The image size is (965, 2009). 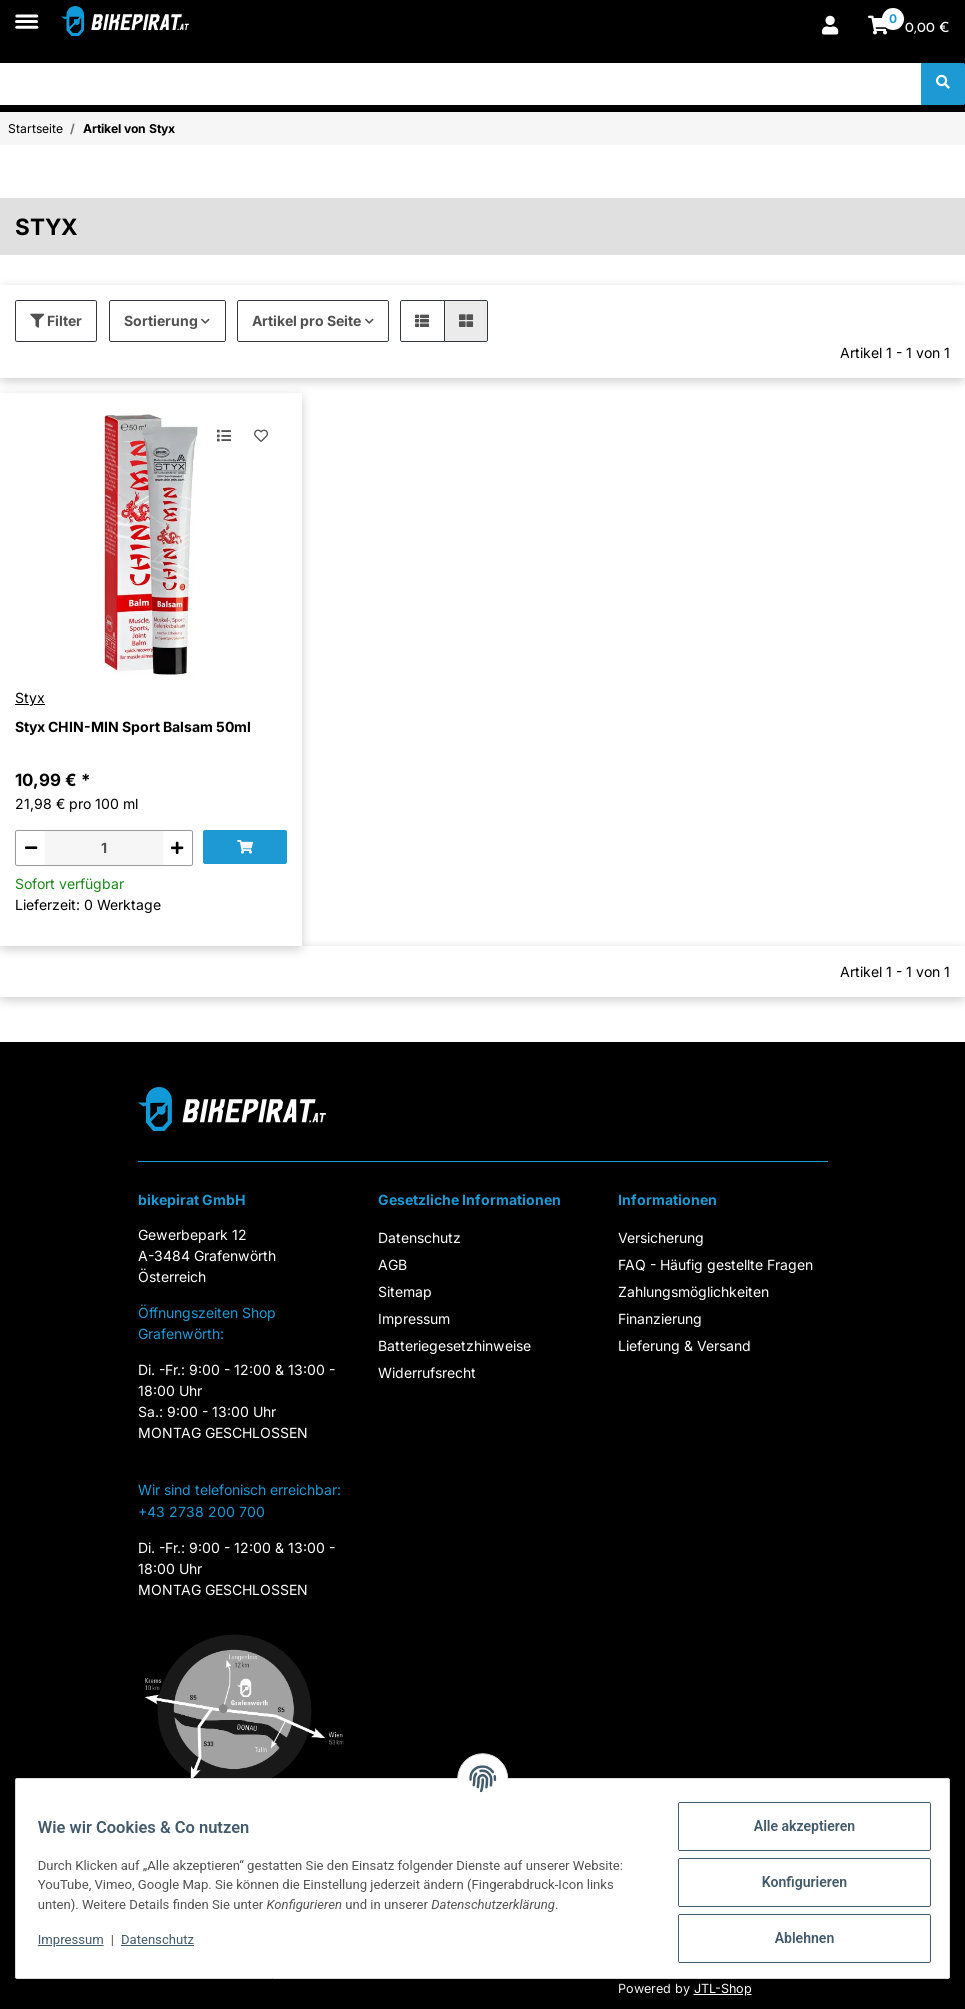 I want to click on Artikel pro Seite, so click(x=306, y=320).